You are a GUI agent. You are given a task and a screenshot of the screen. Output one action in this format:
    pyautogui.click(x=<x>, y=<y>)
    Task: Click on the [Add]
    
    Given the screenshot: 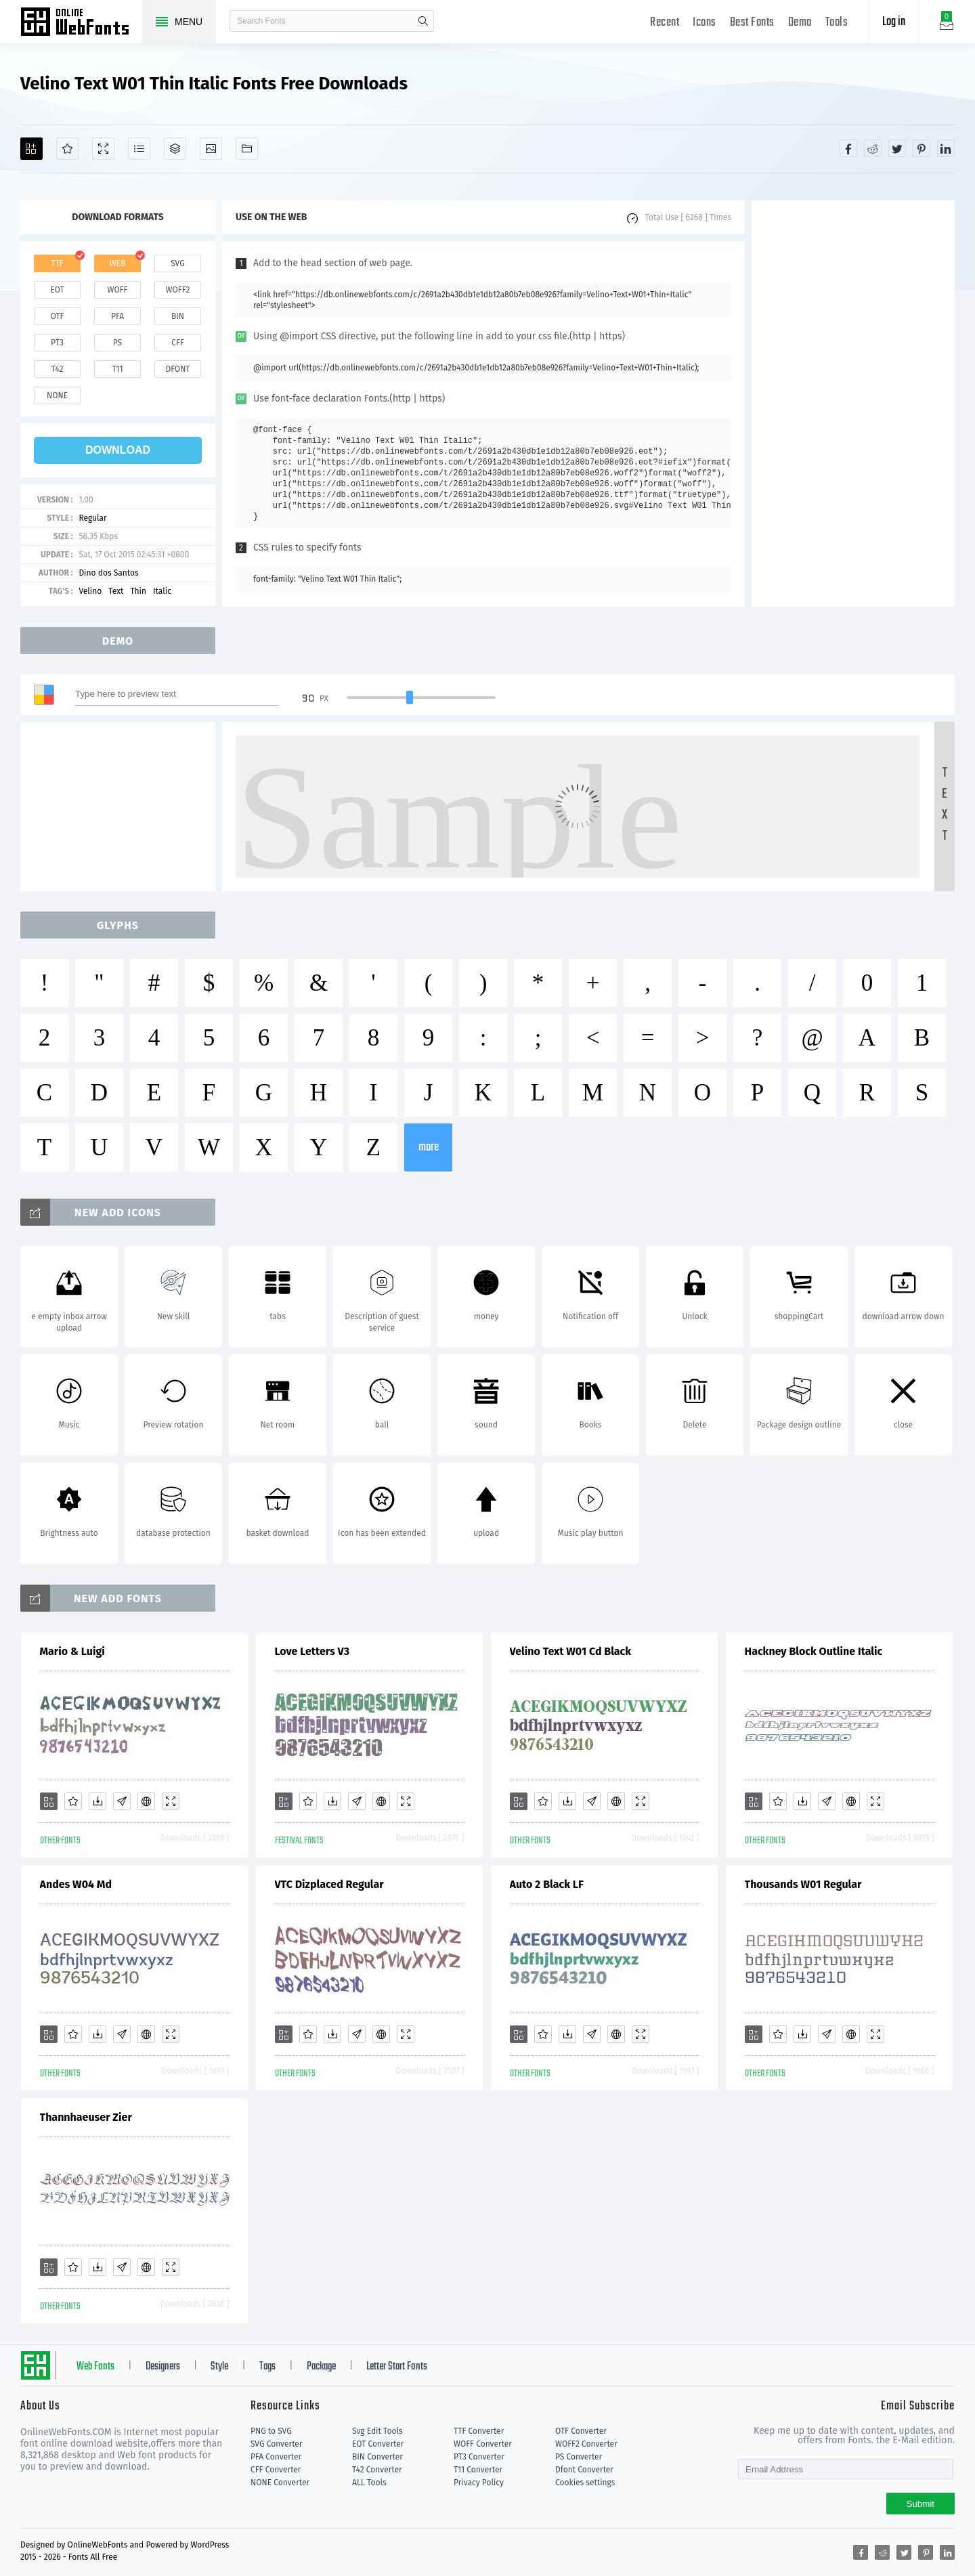 What is the action you would take?
    pyautogui.click(x=31, y=148)
    